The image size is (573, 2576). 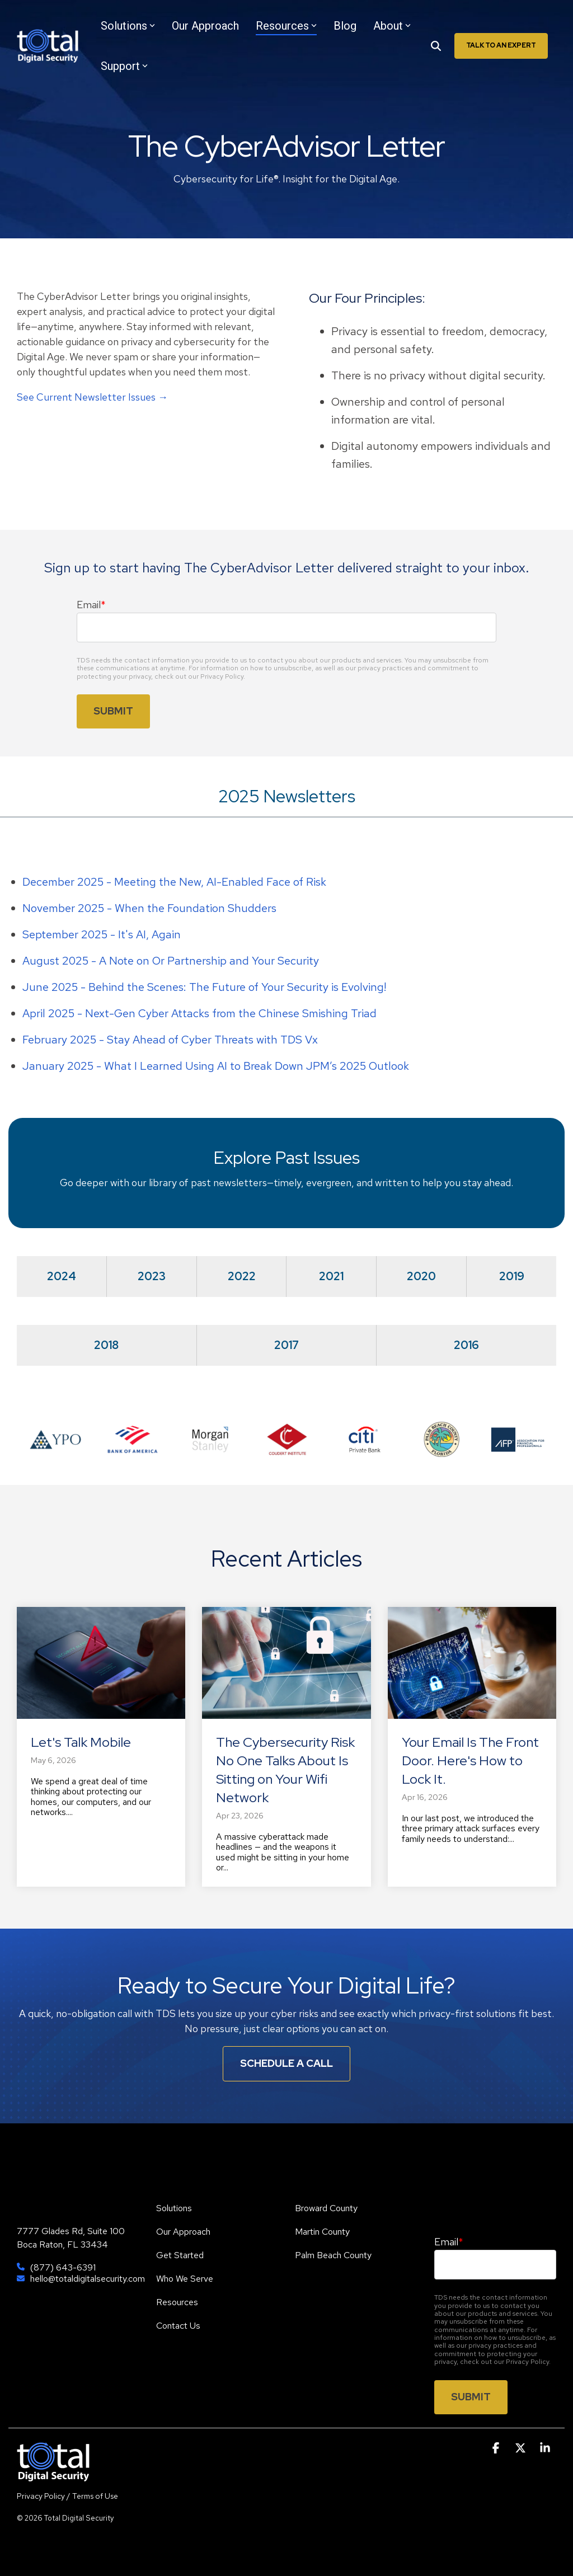 I want to click on Our Approach, so click(x=205, y=25).